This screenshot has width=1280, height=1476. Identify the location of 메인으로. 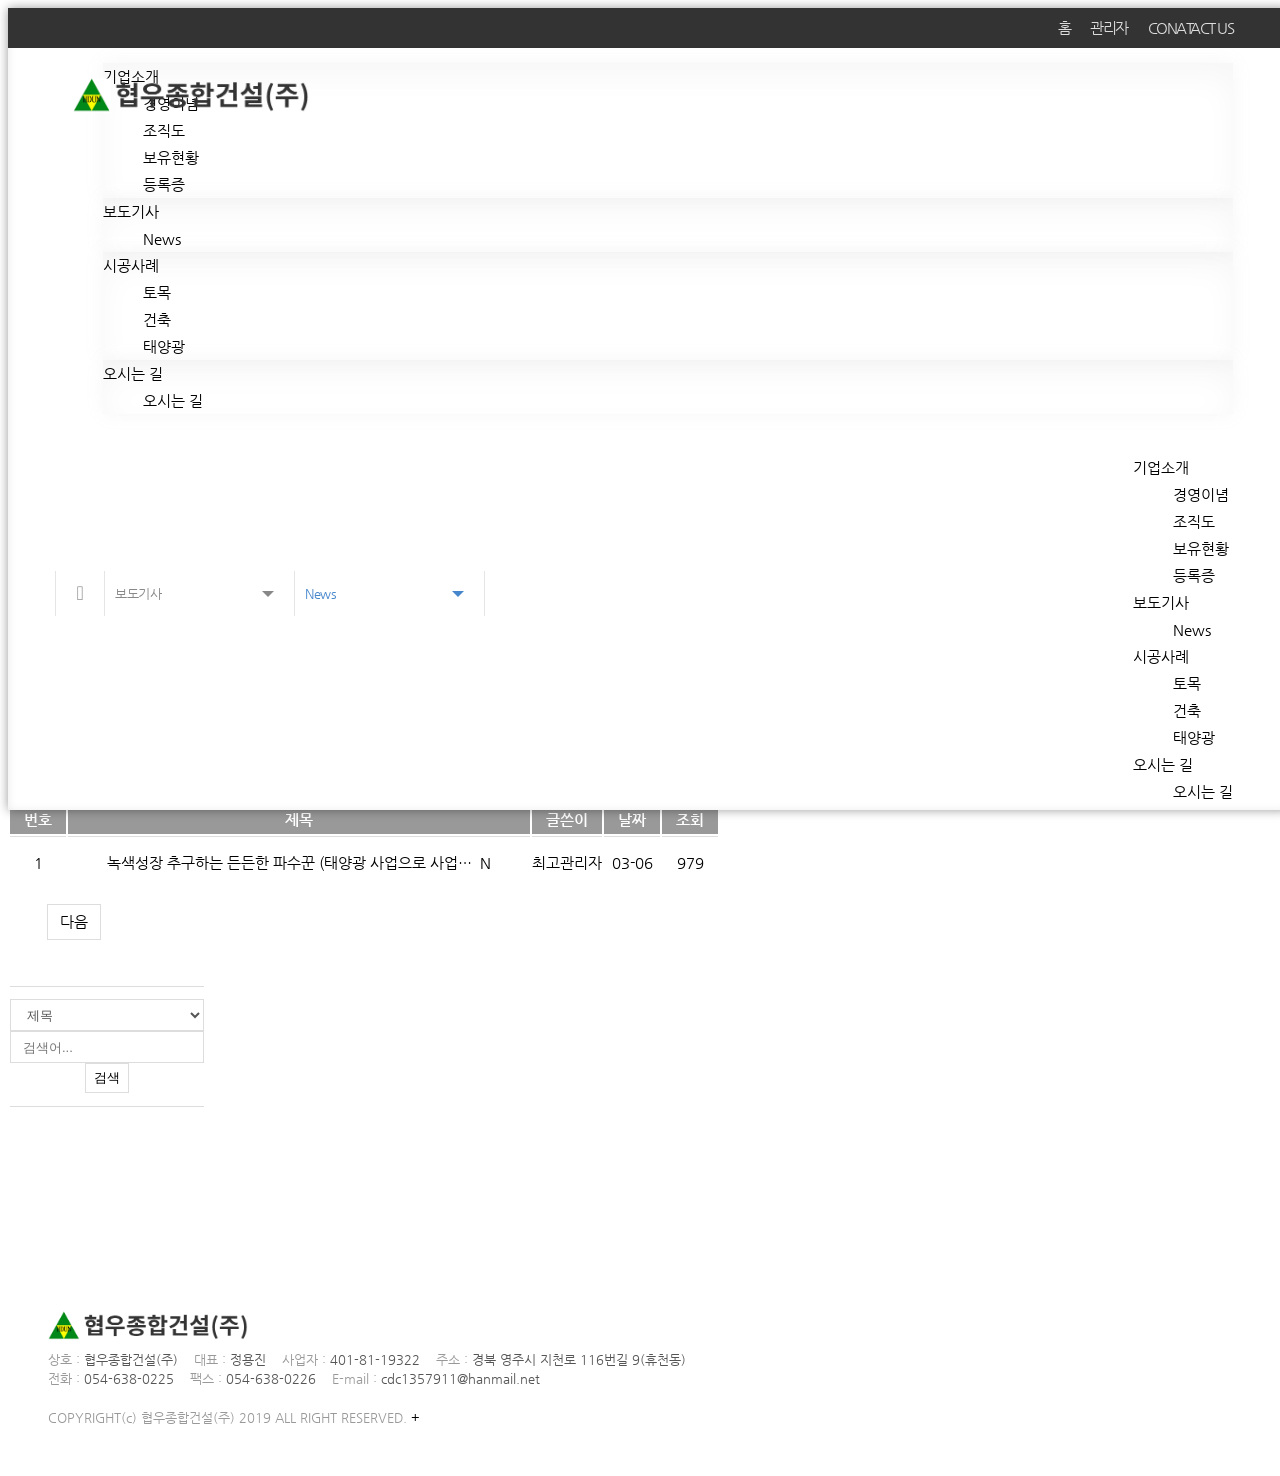
(80, 593).